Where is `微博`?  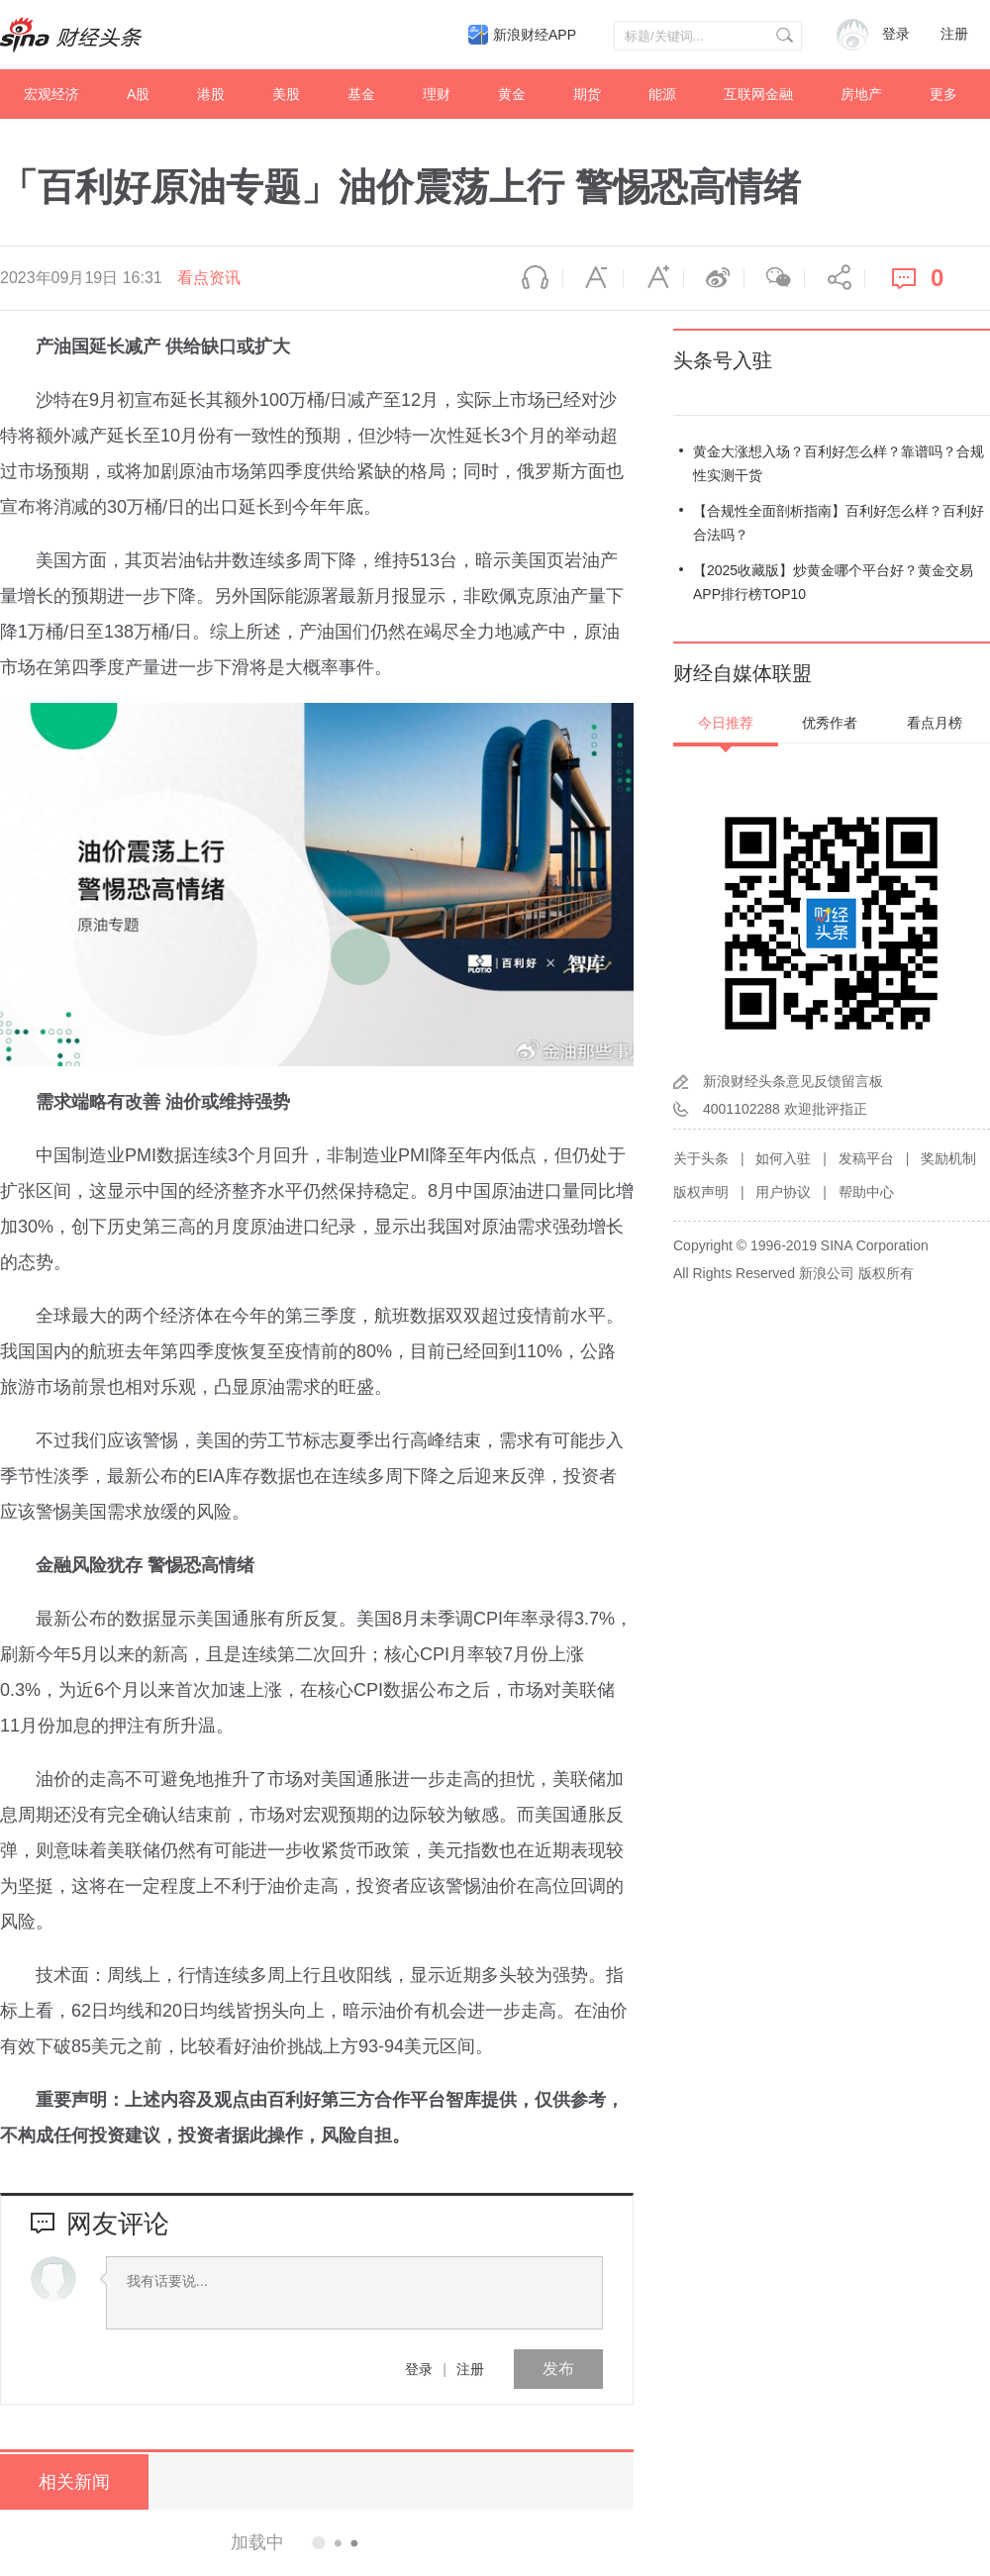 微博 is located at coordinates (713, 278).